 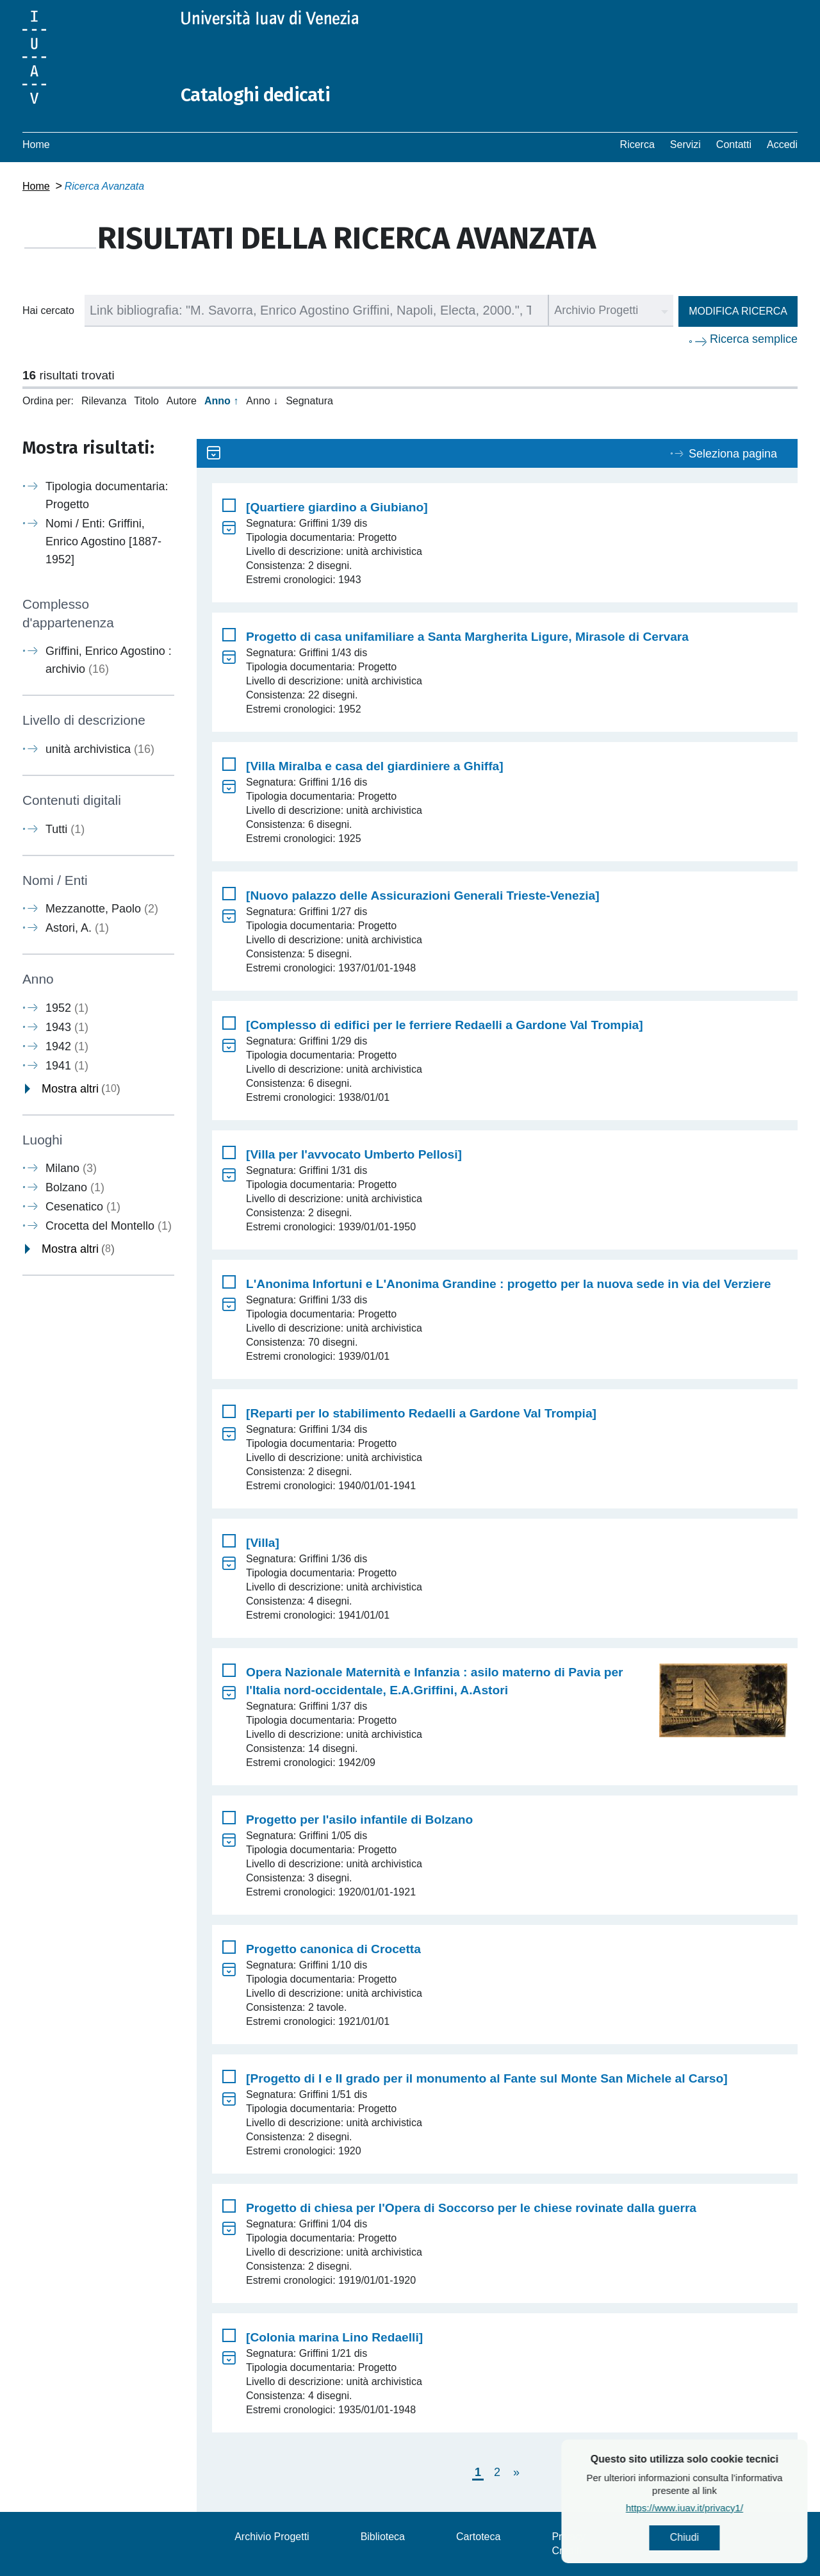 I want to click on [Progetto di I e II grado per il monumento al Fante sul Monte San Michele al Carso], so click(x=487, y=2078).